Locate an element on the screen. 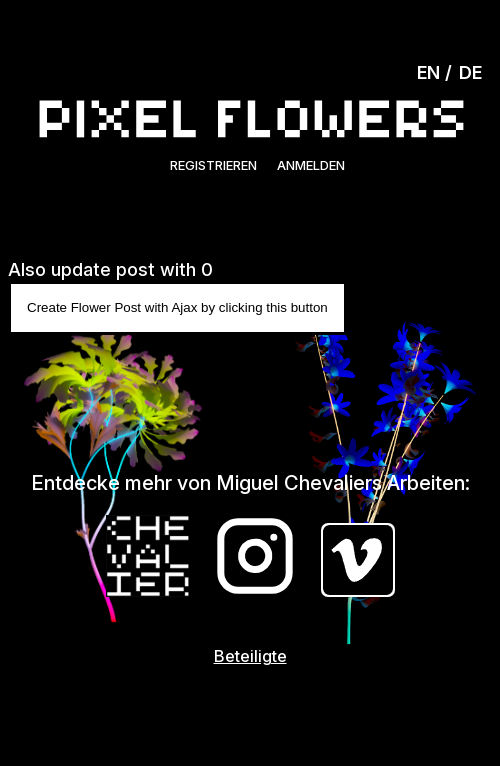 The width and height of the screenshot is (500, 766). EN is located at coordinates (428, 72).